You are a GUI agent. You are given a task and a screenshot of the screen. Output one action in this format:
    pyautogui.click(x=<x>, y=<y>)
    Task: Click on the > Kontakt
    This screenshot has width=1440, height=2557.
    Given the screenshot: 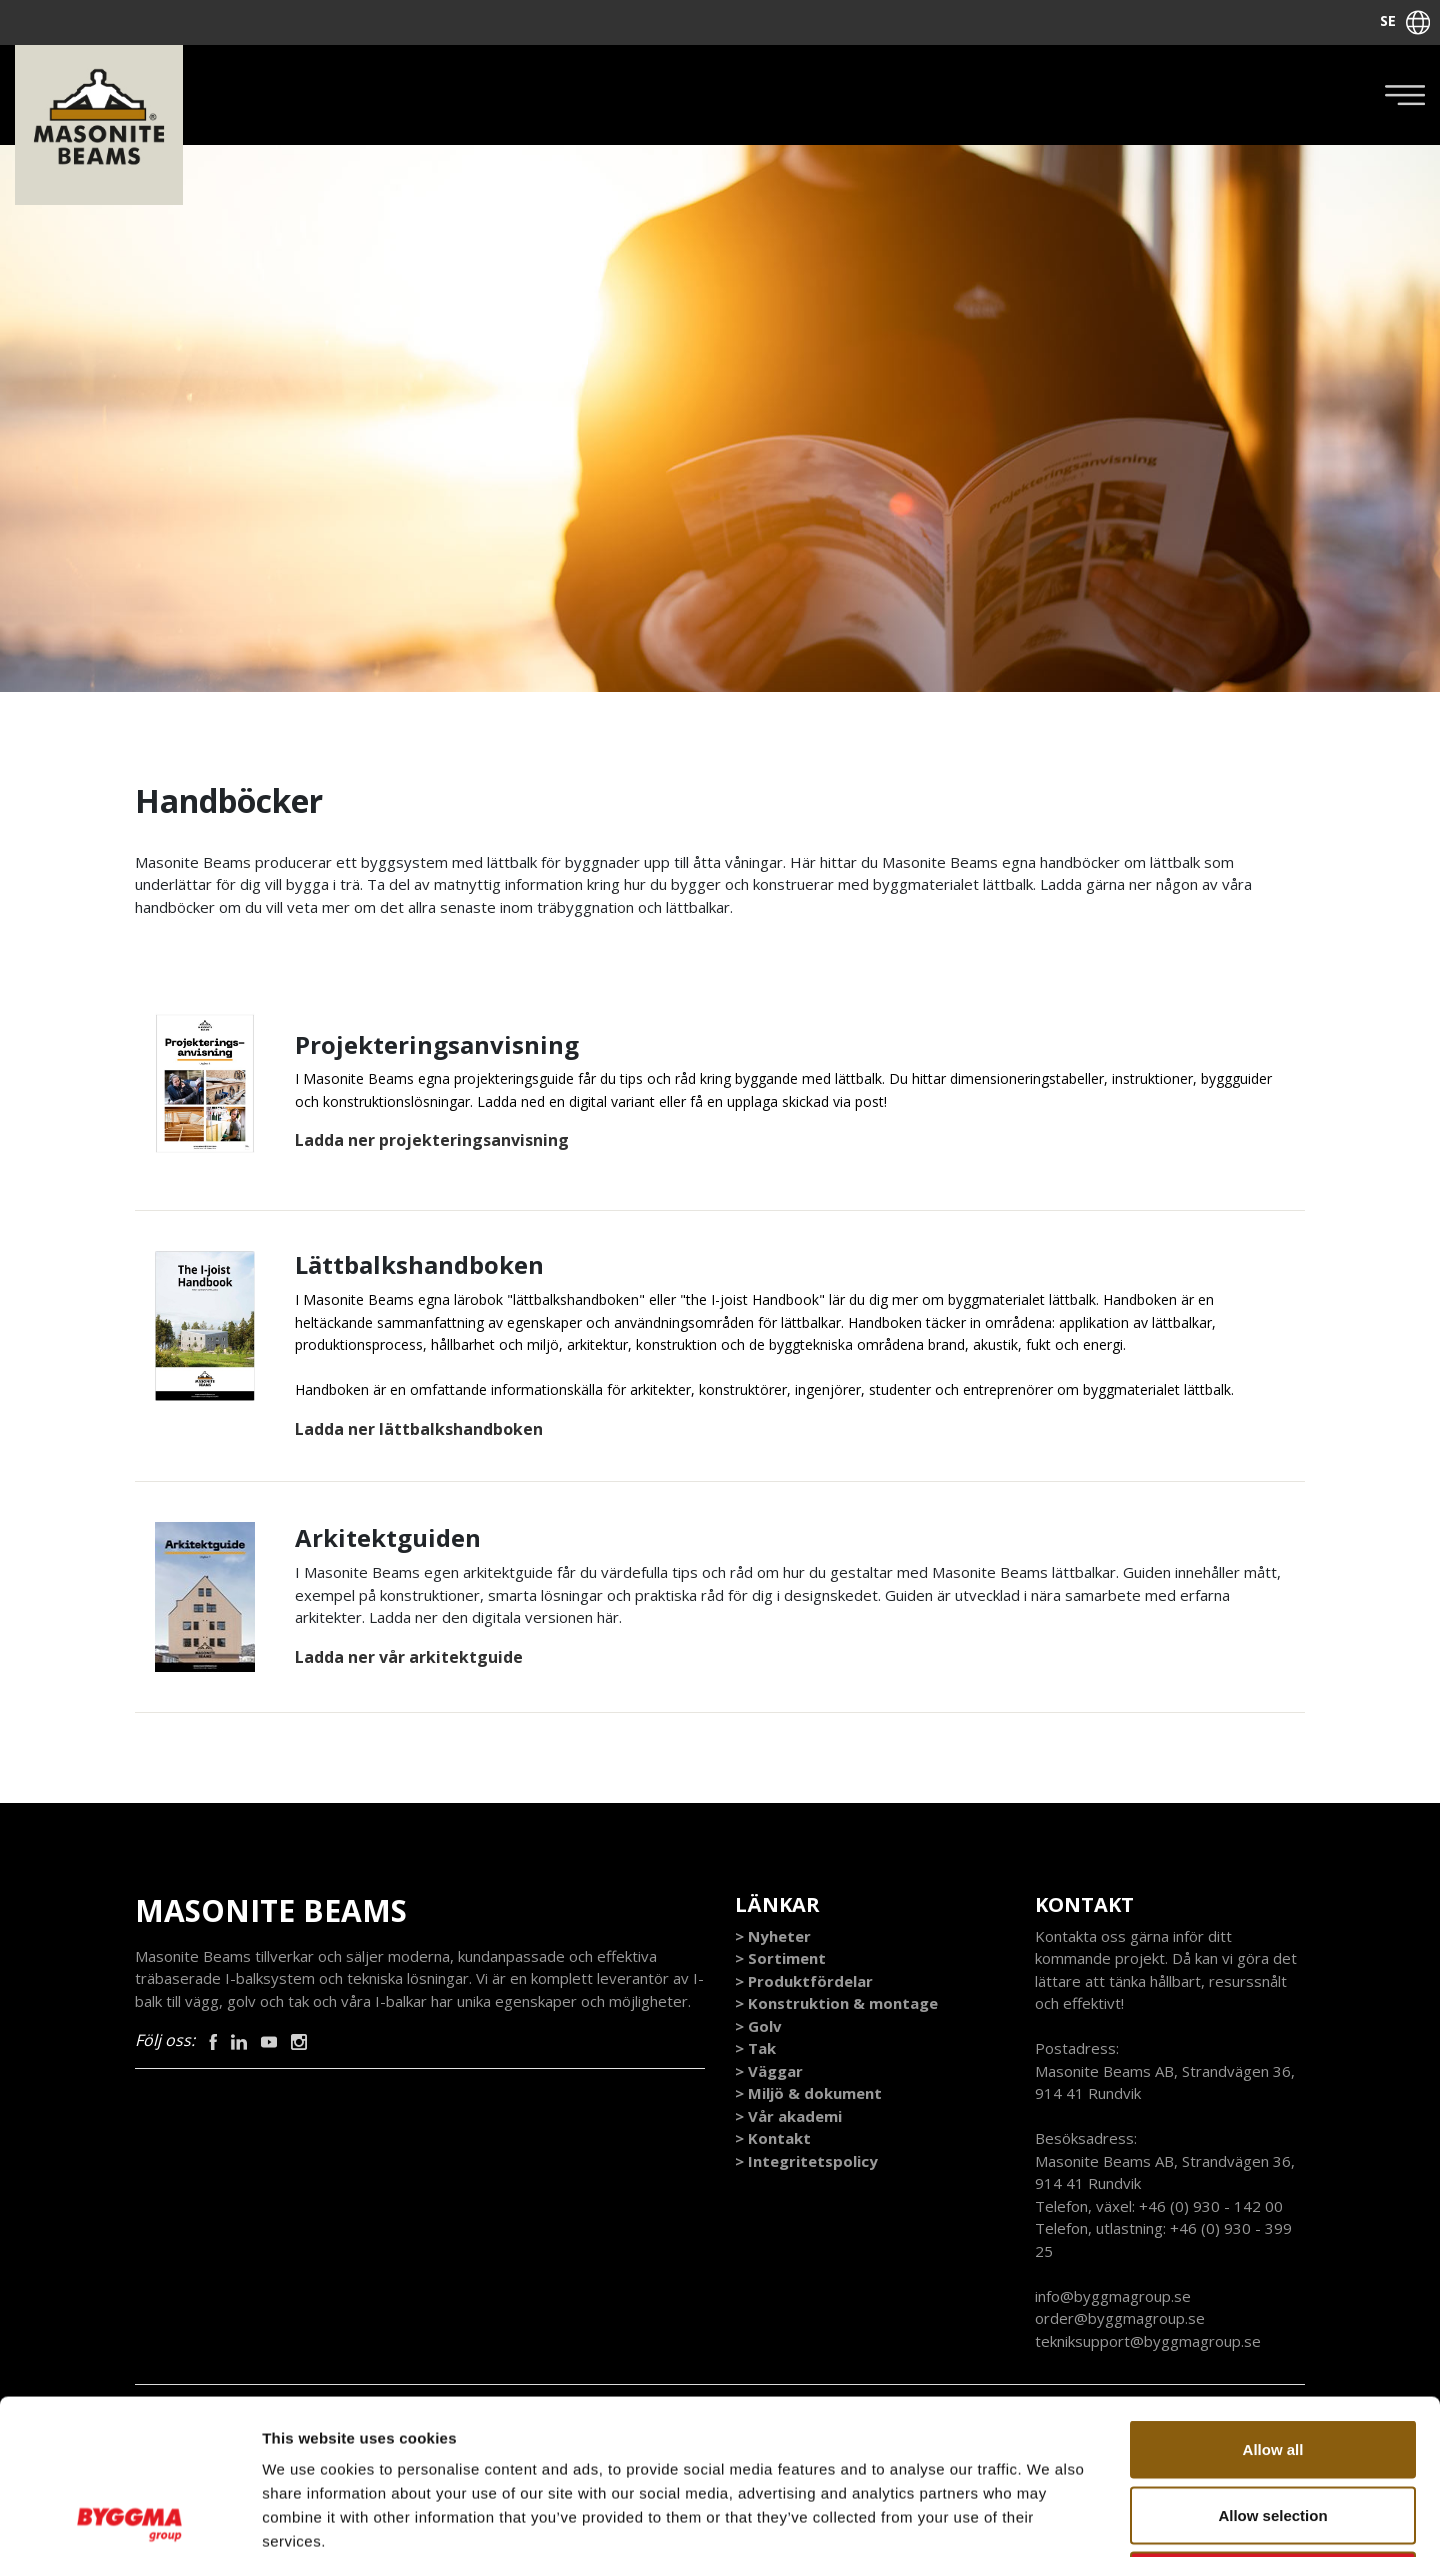 What is the action you would take?
    pyautogui.click(x=773, y=2138)
    